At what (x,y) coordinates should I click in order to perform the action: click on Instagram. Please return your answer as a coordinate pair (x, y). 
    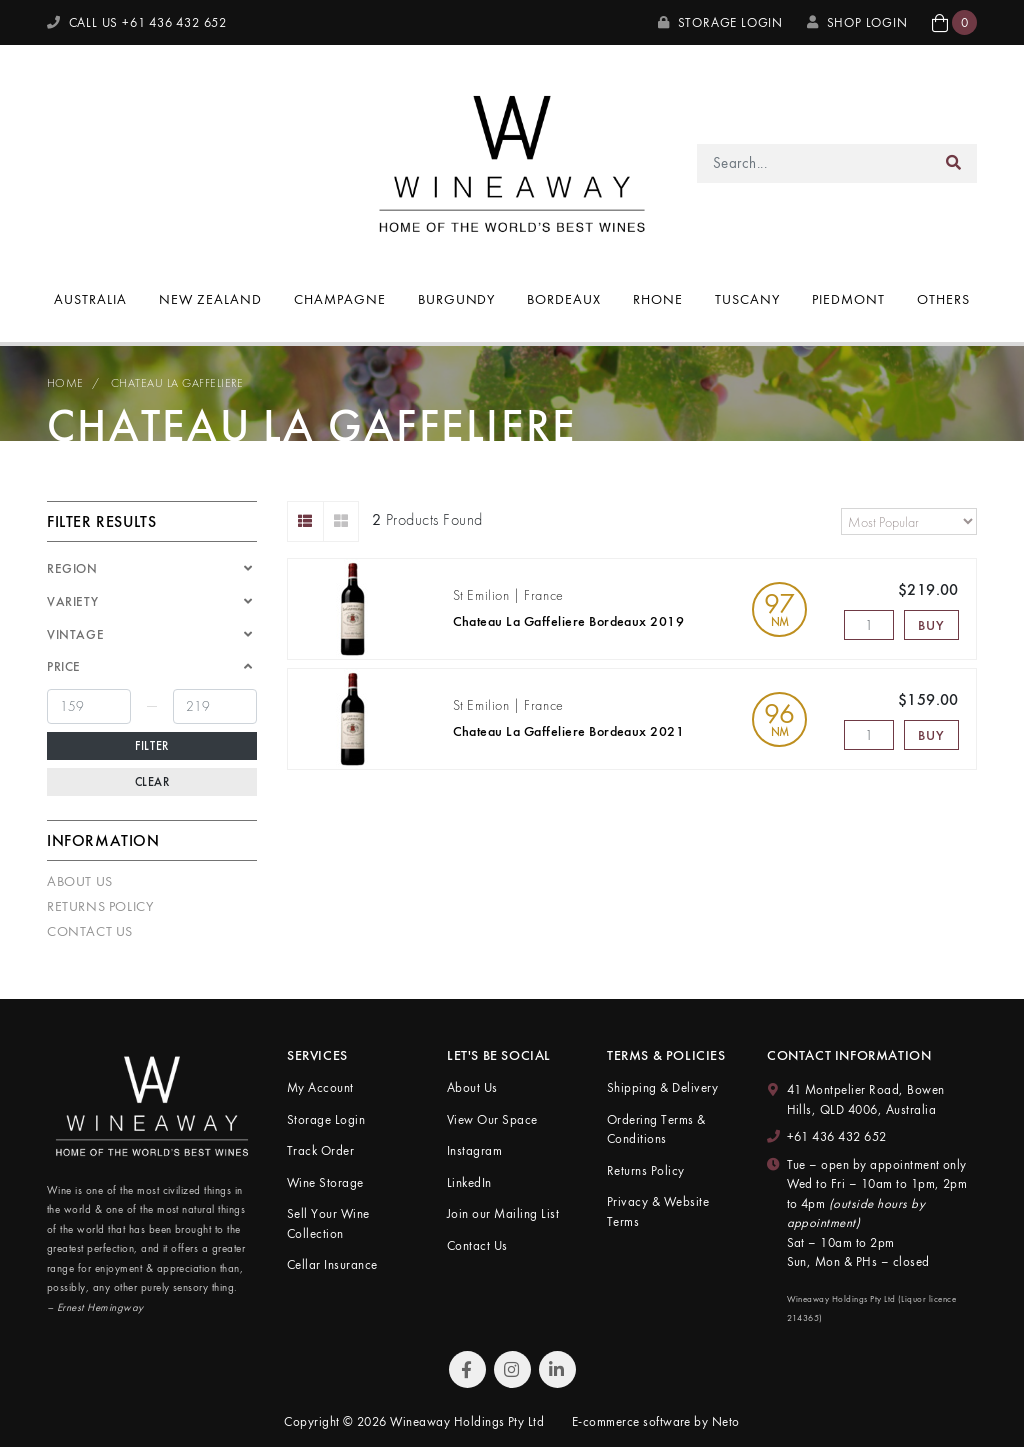
    Looking at the image, I should click on (474, 1150).